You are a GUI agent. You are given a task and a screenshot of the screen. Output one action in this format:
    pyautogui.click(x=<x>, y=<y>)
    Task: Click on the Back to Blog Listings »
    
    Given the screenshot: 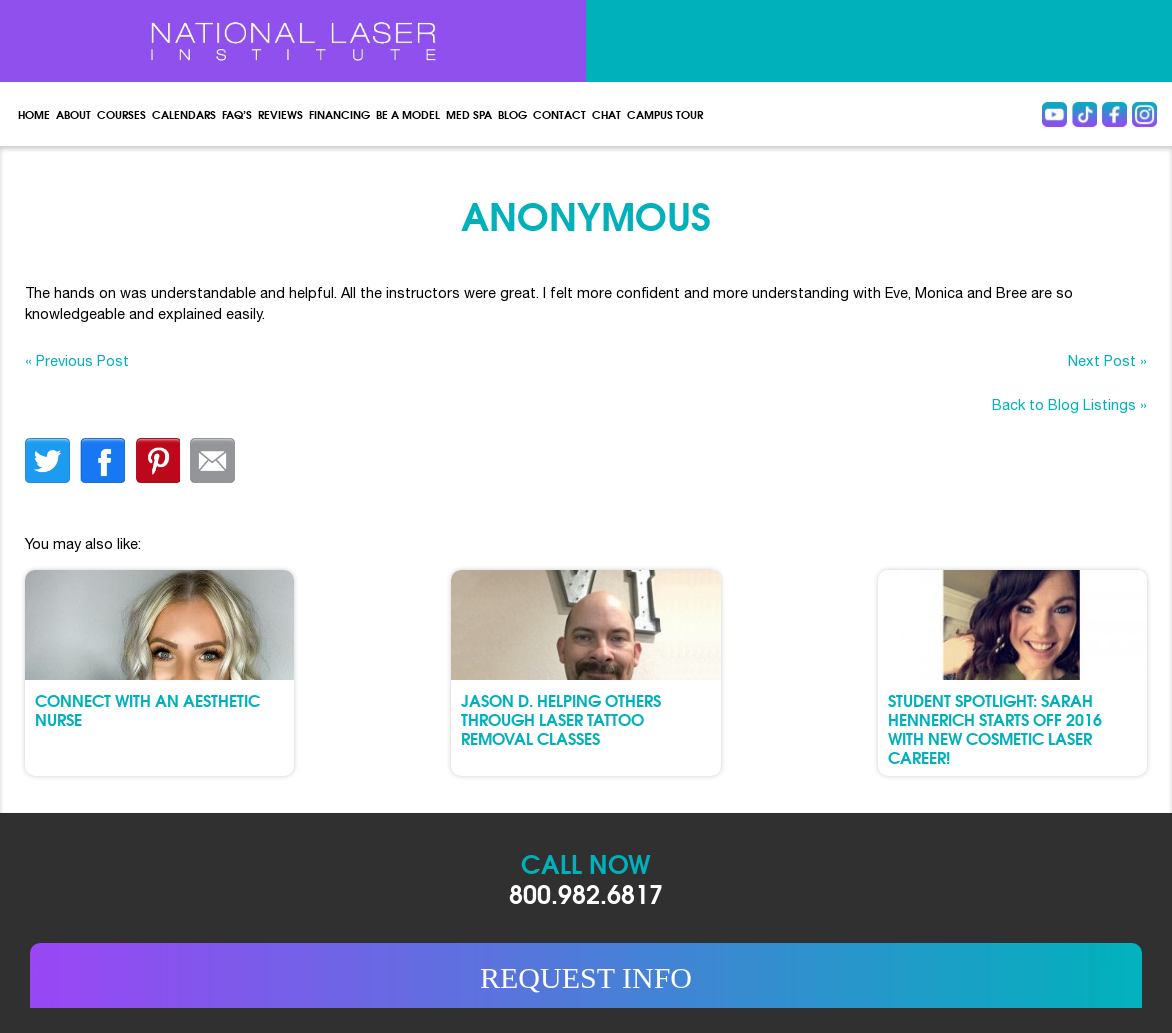 What is the action you would take?
    pyautogui.click(x=1069, y=404)
    